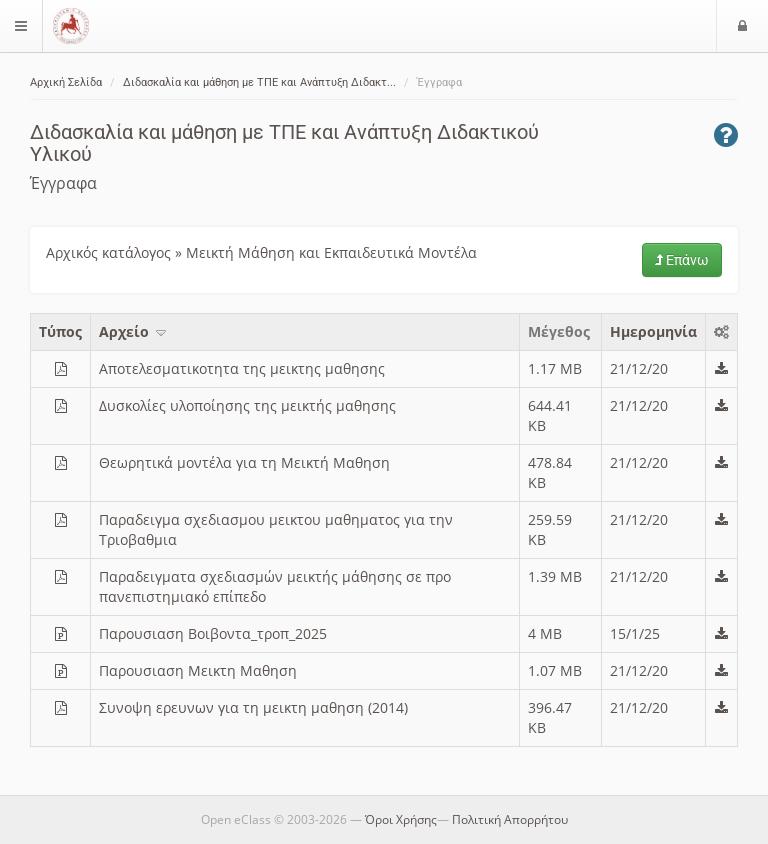 The width and height of the screenshot is (768, 844). What do you see at coordinates (284, 143) in the screenshot?
I see `Διδασκαλία και μάθηση με ΤΠΕ και Ανάπτυξη Διδακτικού Υλικού` at bounding box center [284, 143].